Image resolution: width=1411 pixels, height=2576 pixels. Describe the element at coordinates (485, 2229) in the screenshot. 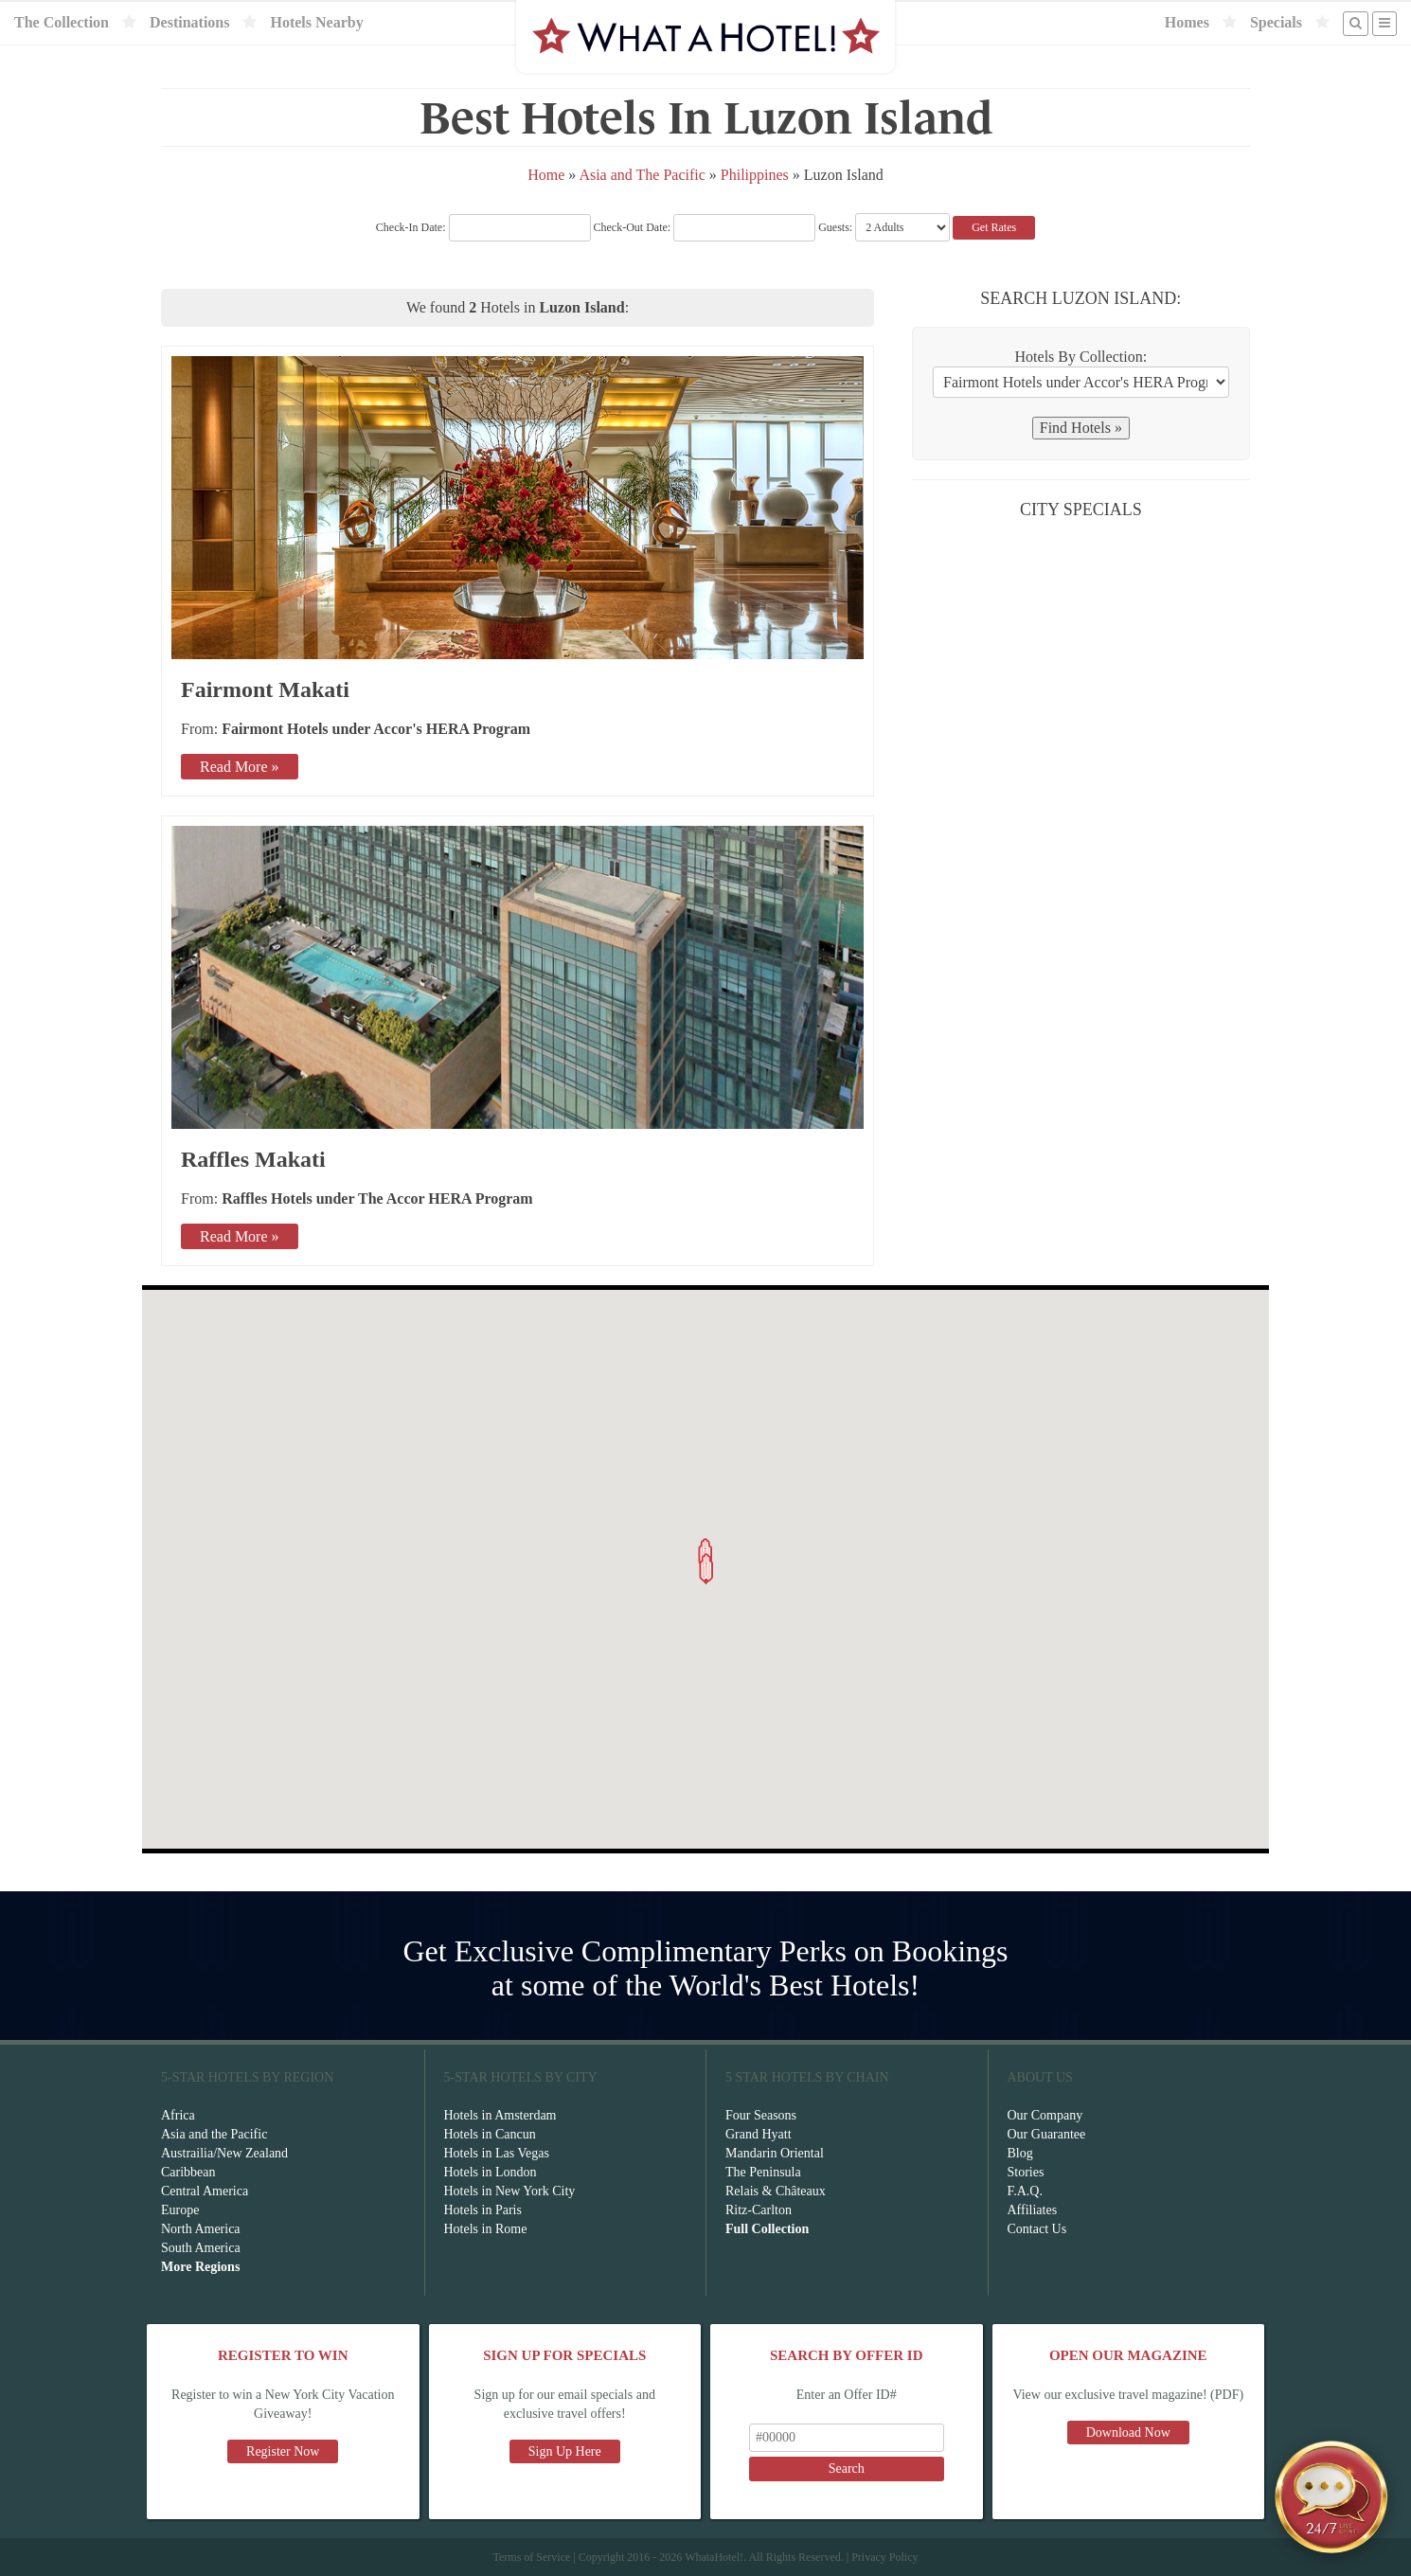

I see `Hotels in Rome` at that location.